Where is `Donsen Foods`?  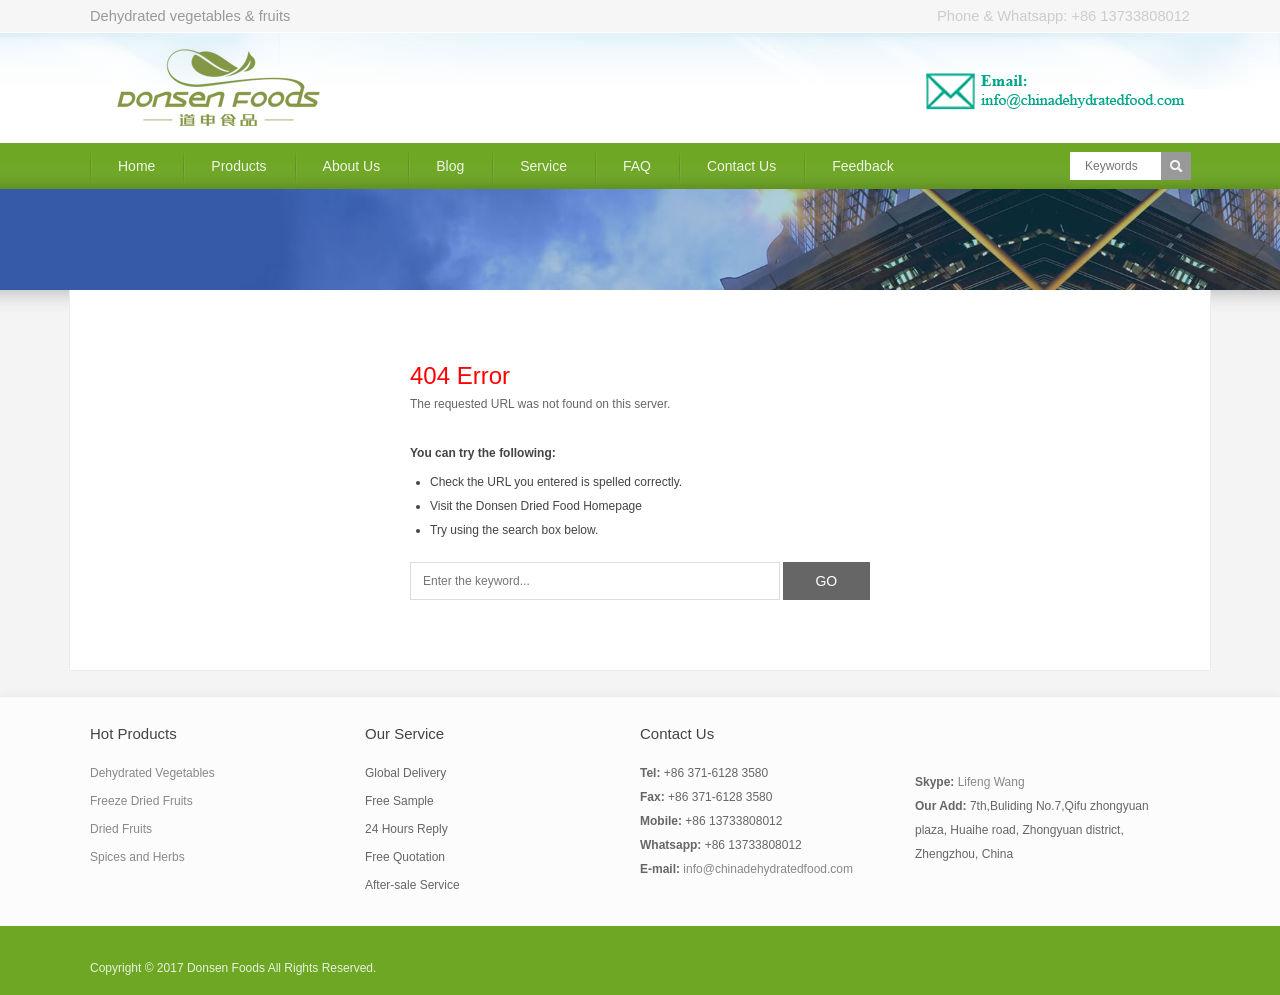 Donsen Foods is located at coordinates (226, 968).